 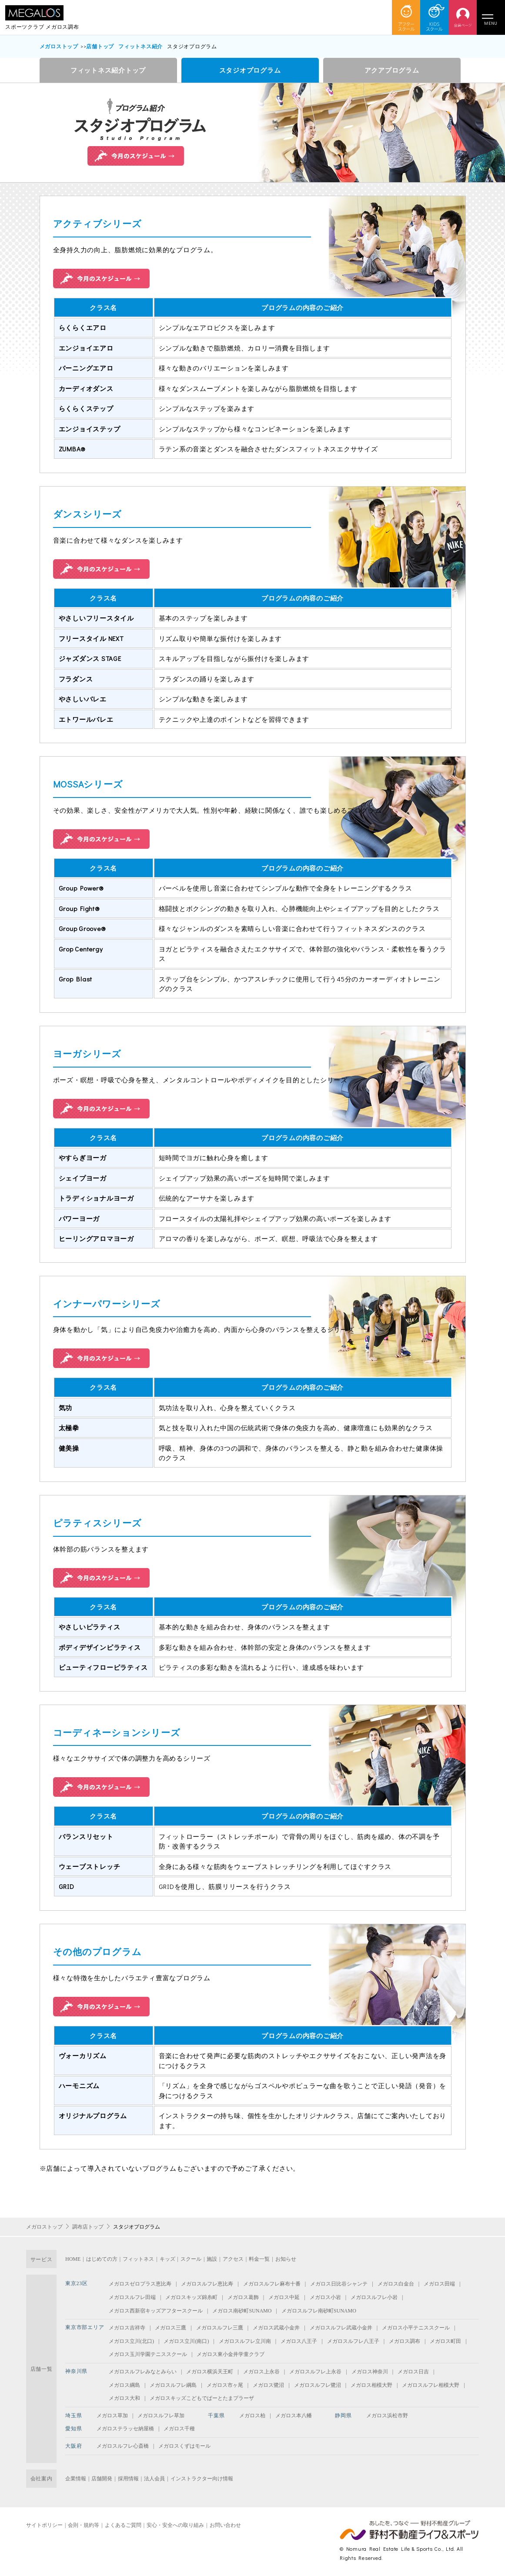 I want to click on お問い合わせ, so click(x=225, y=2525).